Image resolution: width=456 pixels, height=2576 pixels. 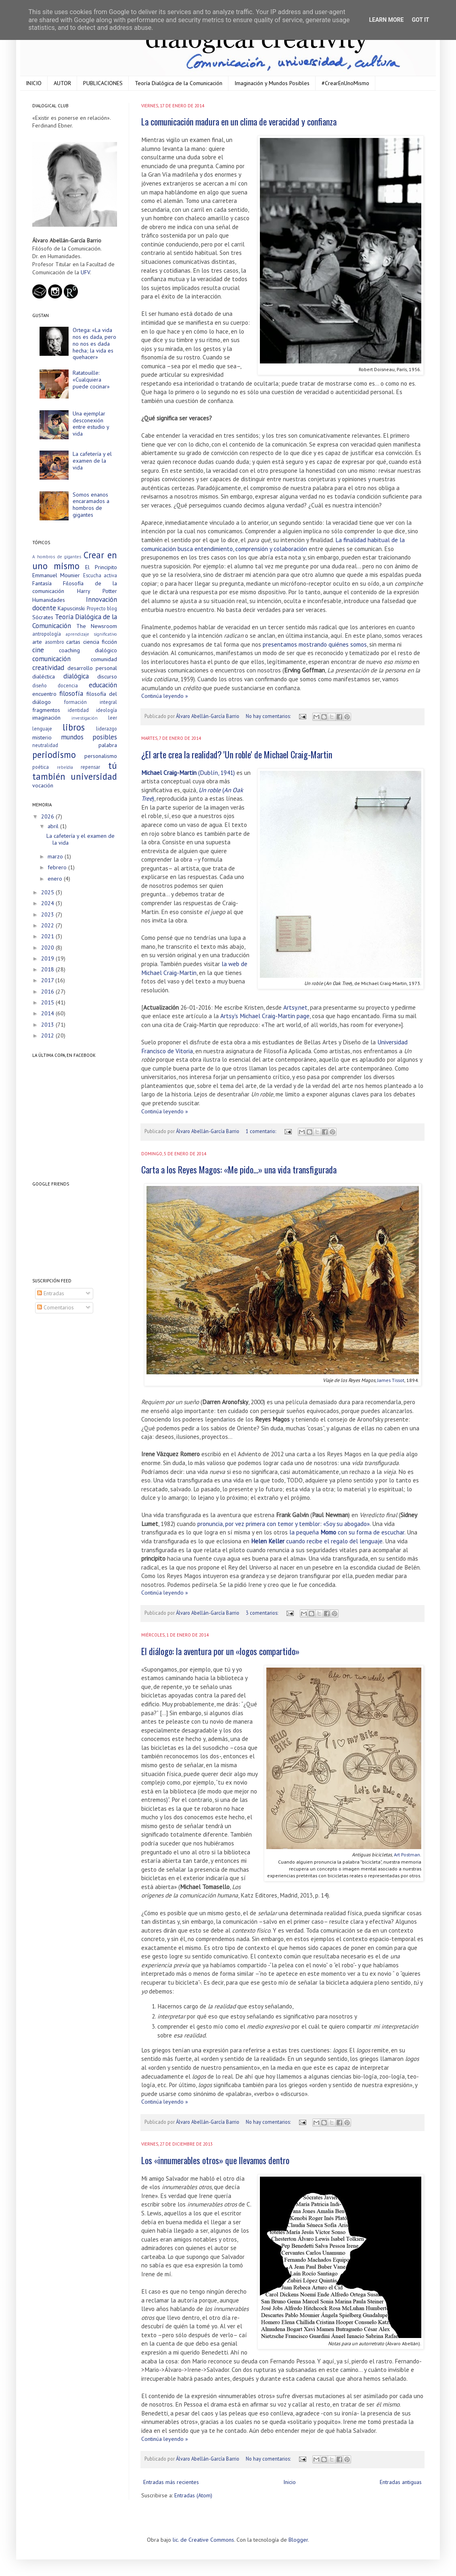 I want to click on Entradas más recientes, so click(x=171, y=2482).